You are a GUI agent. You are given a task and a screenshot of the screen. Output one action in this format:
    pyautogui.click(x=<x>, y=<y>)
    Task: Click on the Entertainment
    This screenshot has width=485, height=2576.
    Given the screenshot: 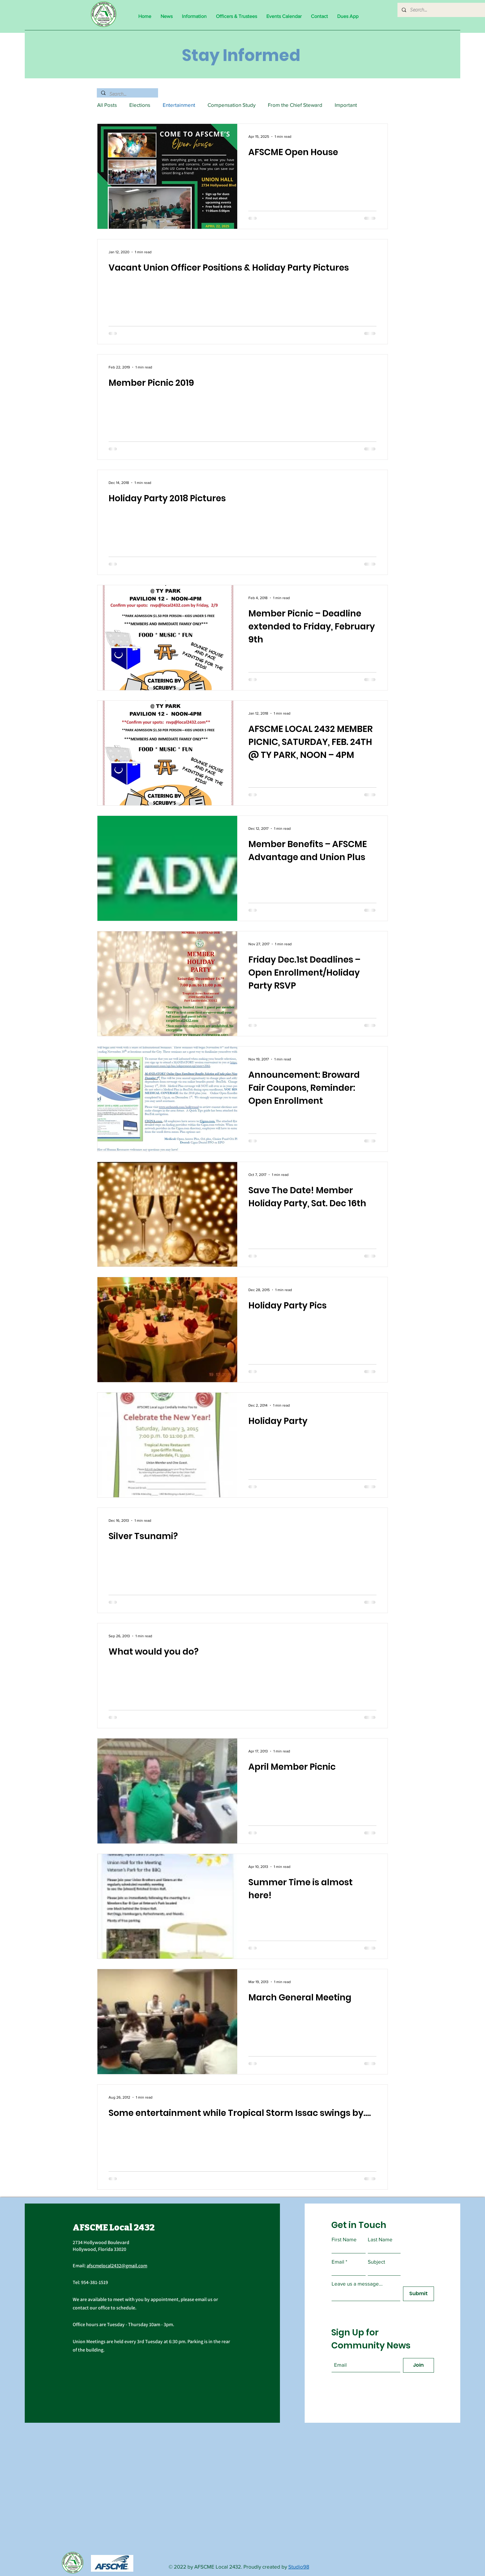 What is the action you would take?
    pyautogui.click(x=179, y=105)
    